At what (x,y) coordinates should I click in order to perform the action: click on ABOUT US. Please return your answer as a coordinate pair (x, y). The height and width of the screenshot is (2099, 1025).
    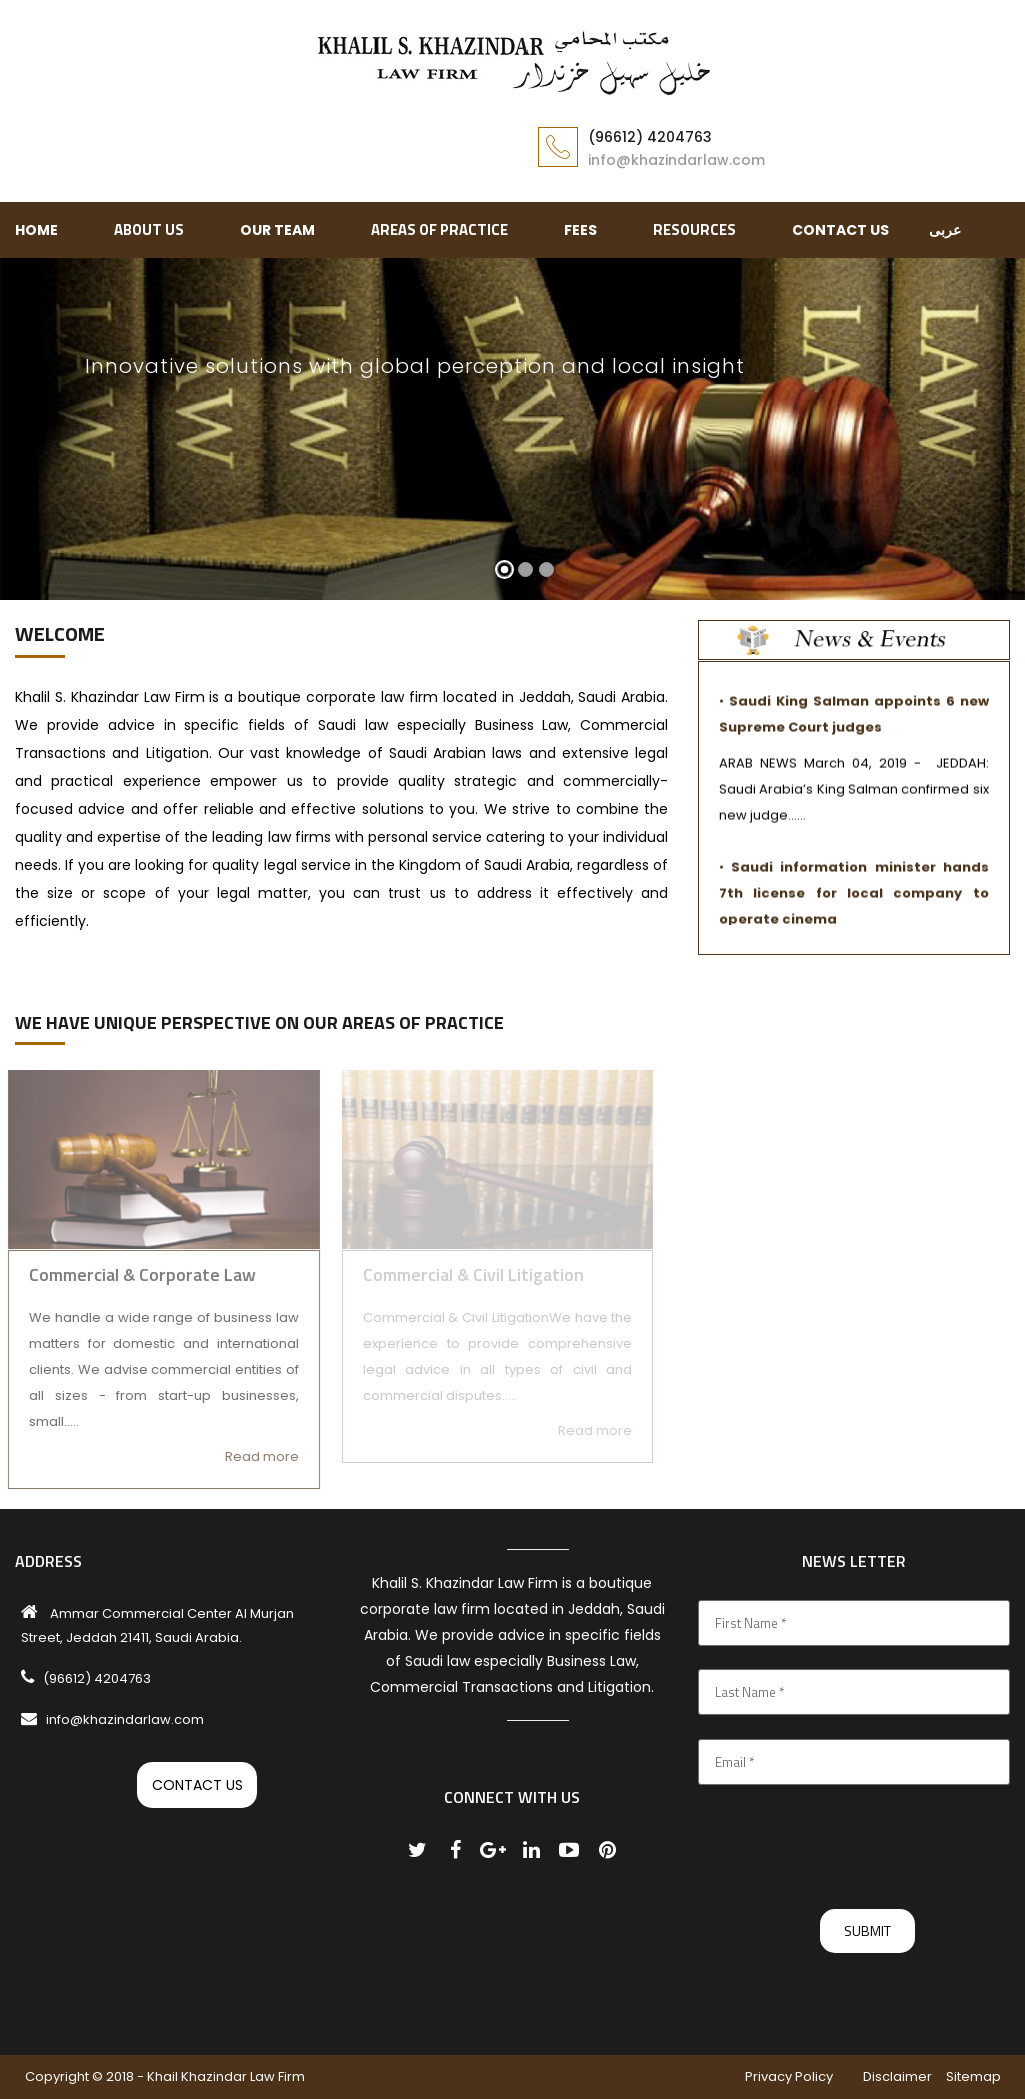
    Looking at the image, I should click on (149, 229).